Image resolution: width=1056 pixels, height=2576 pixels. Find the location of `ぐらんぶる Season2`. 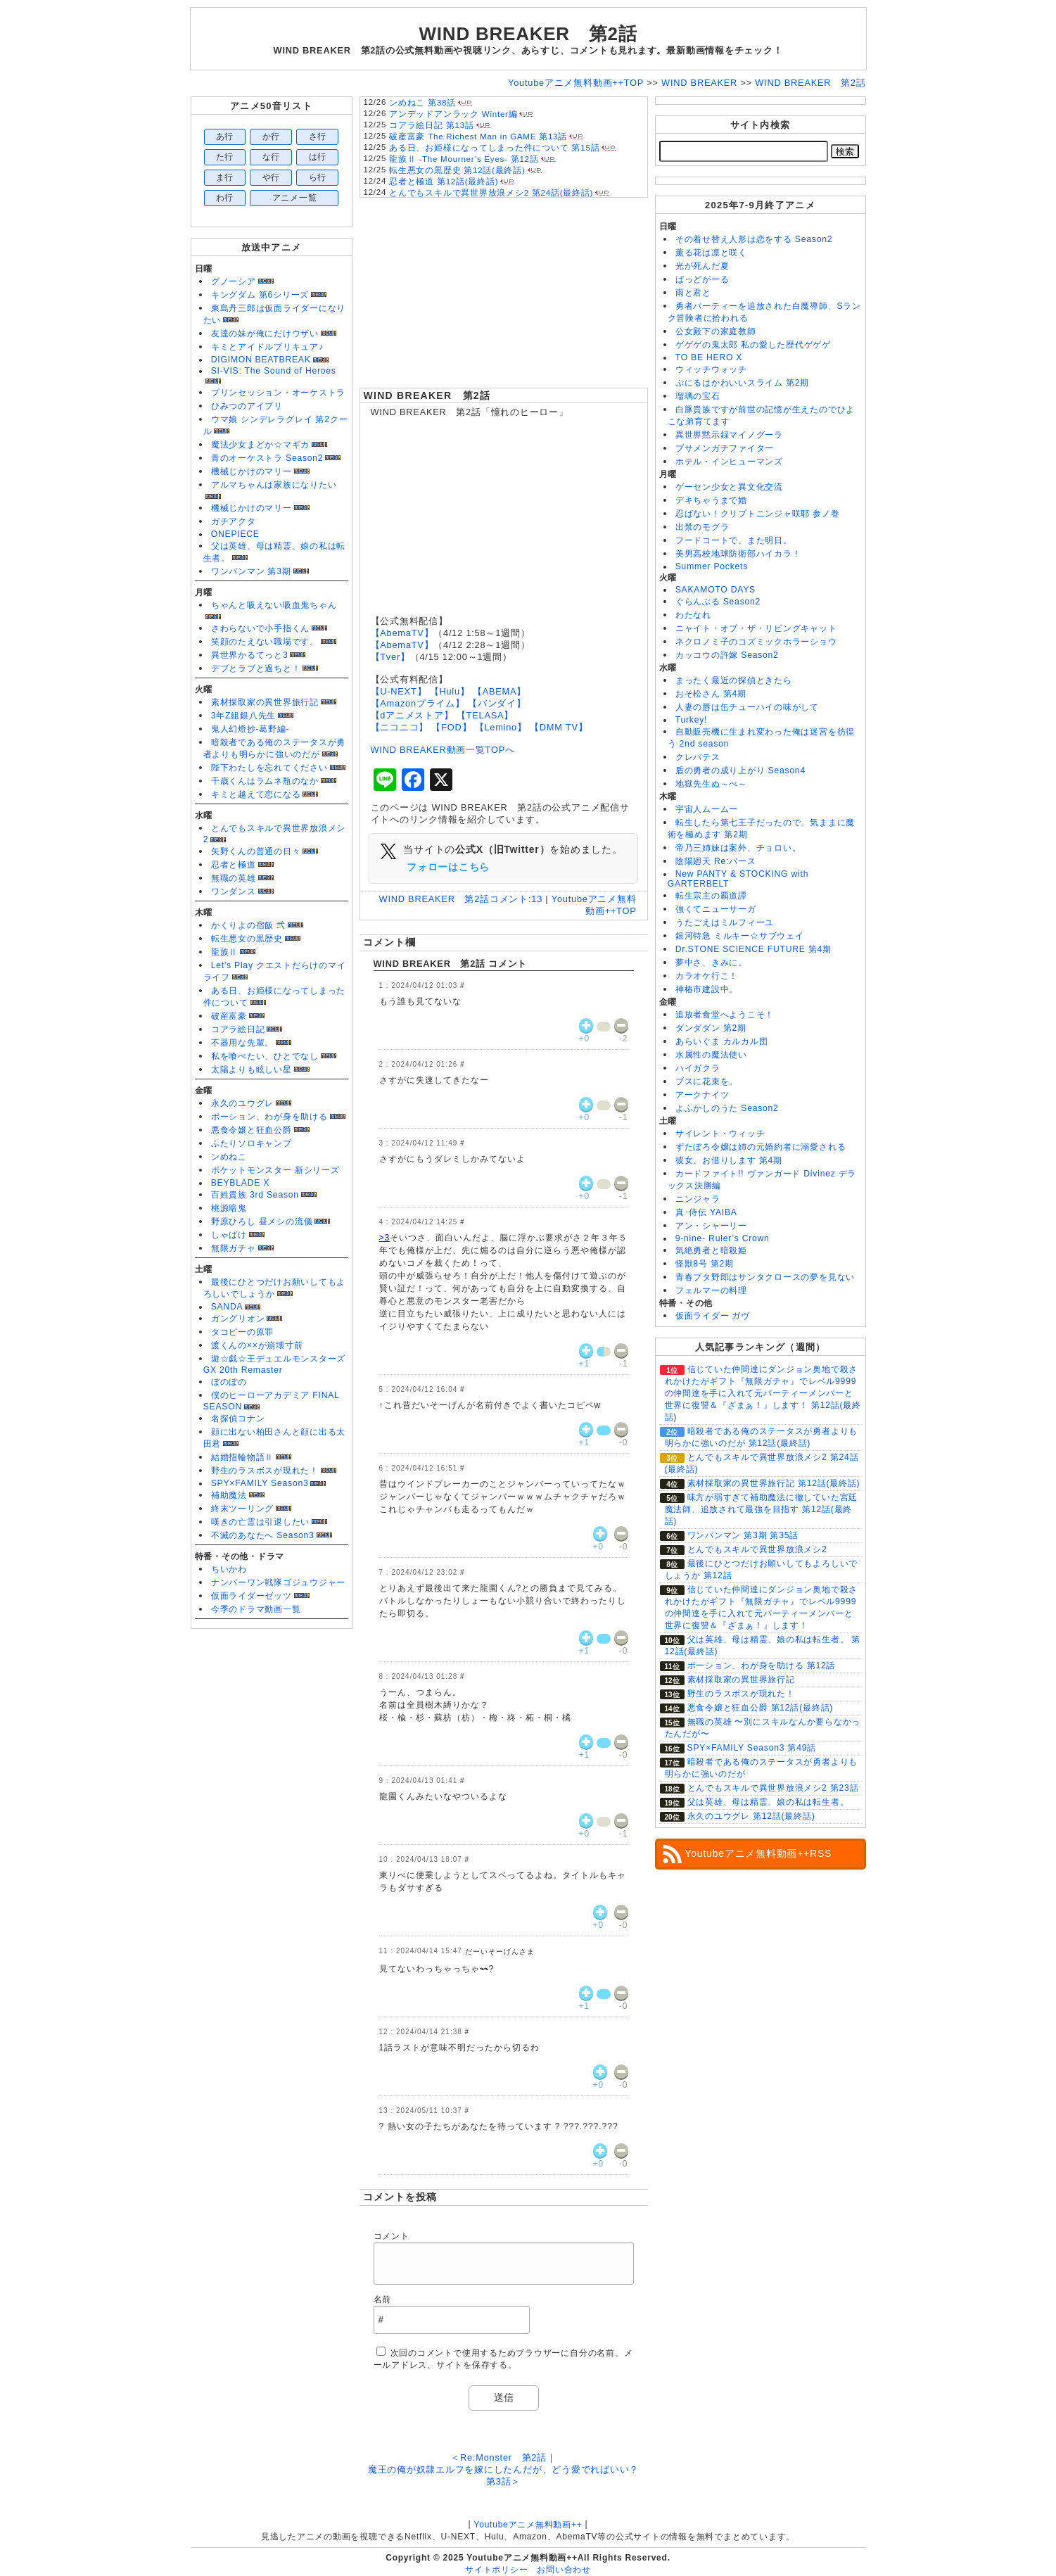

ぐらんぶる Season2 is located at coordinates (718, 602).